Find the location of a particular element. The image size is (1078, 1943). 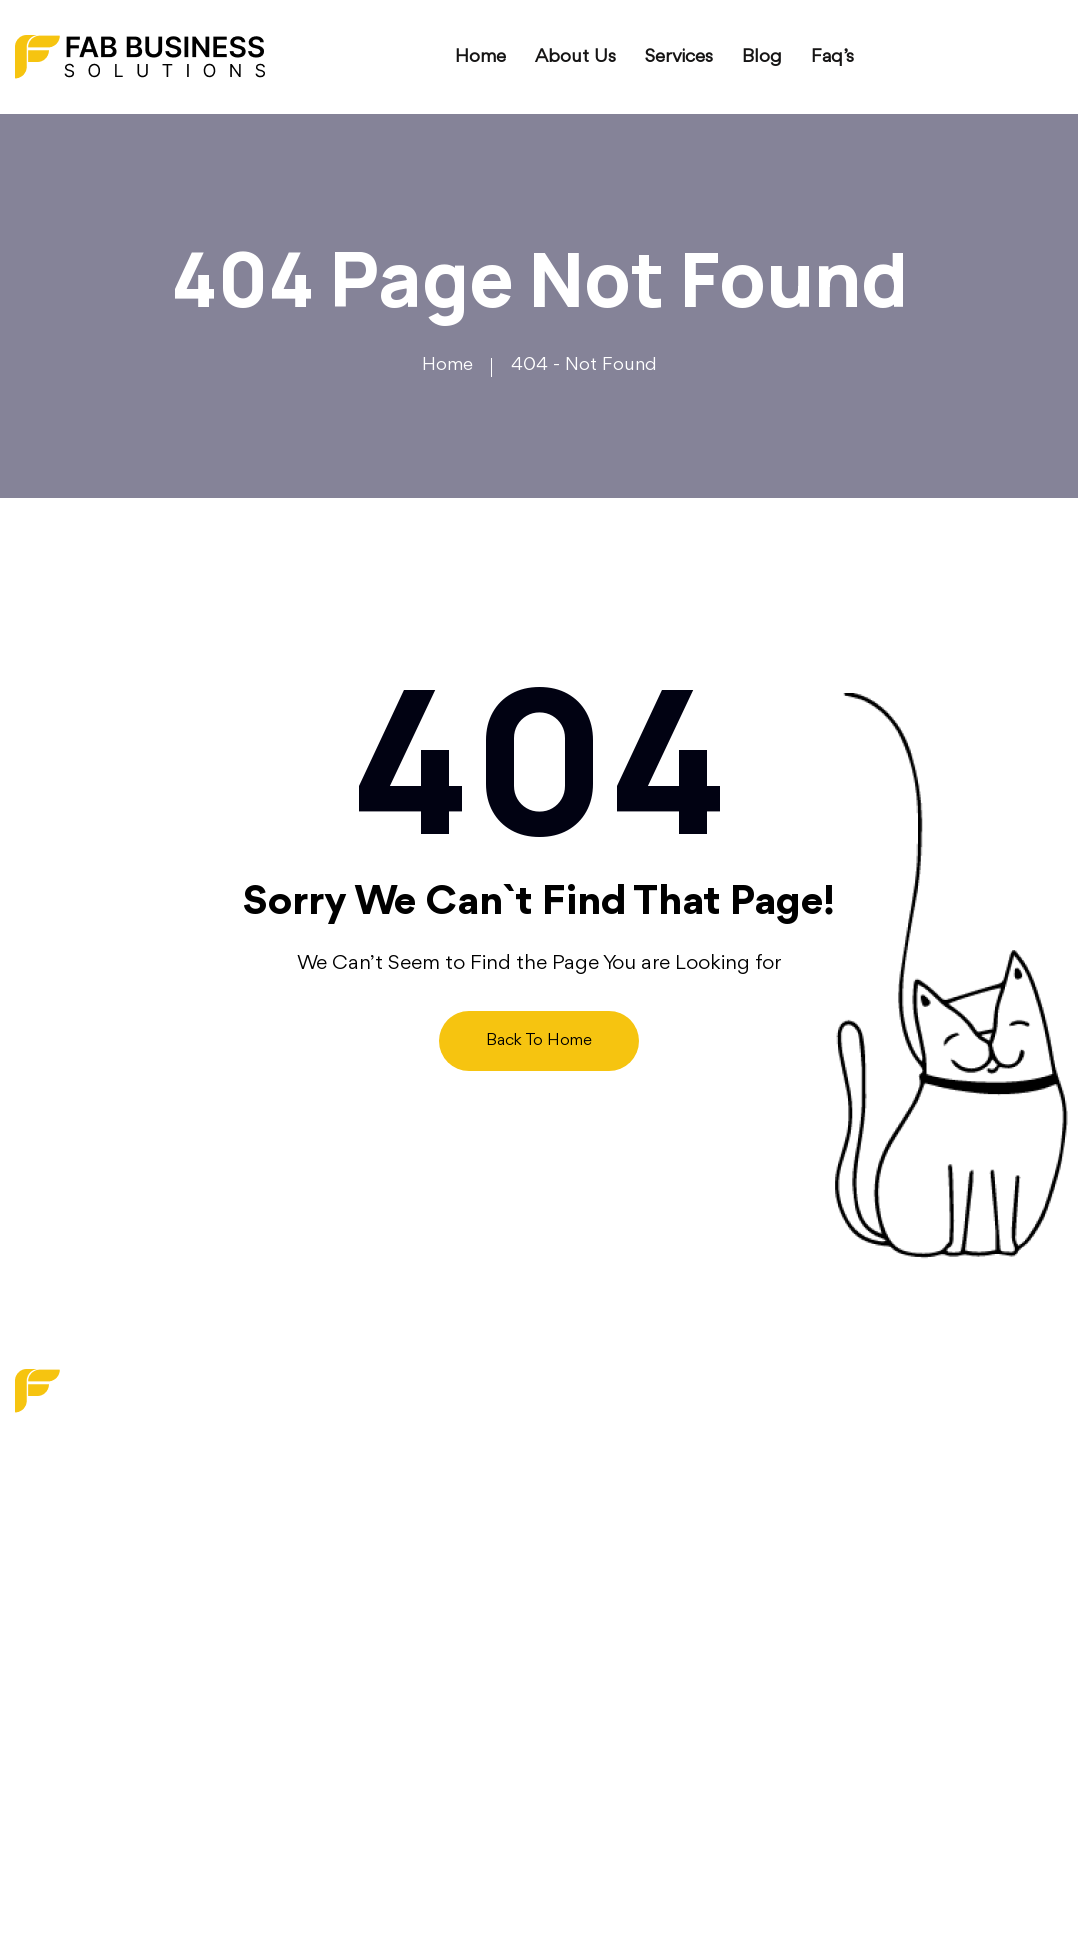

Faq’s is located at coordinates (832, 57).